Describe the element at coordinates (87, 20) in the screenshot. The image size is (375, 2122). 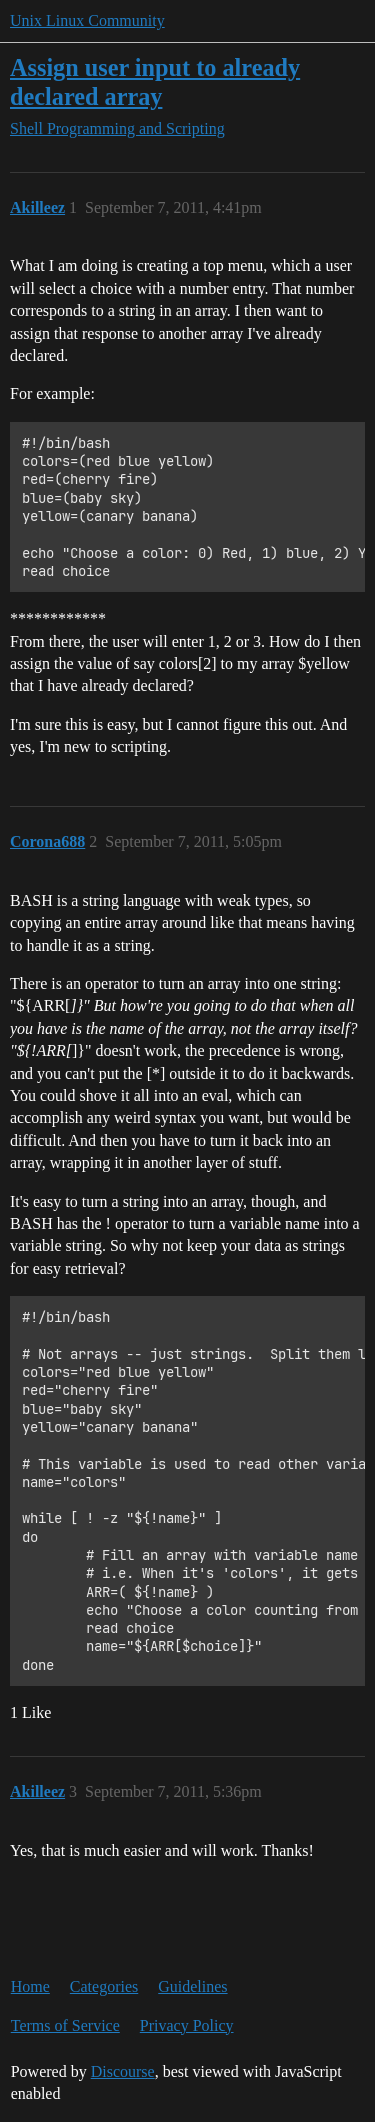
I see `Unix Linux Community` at that location.